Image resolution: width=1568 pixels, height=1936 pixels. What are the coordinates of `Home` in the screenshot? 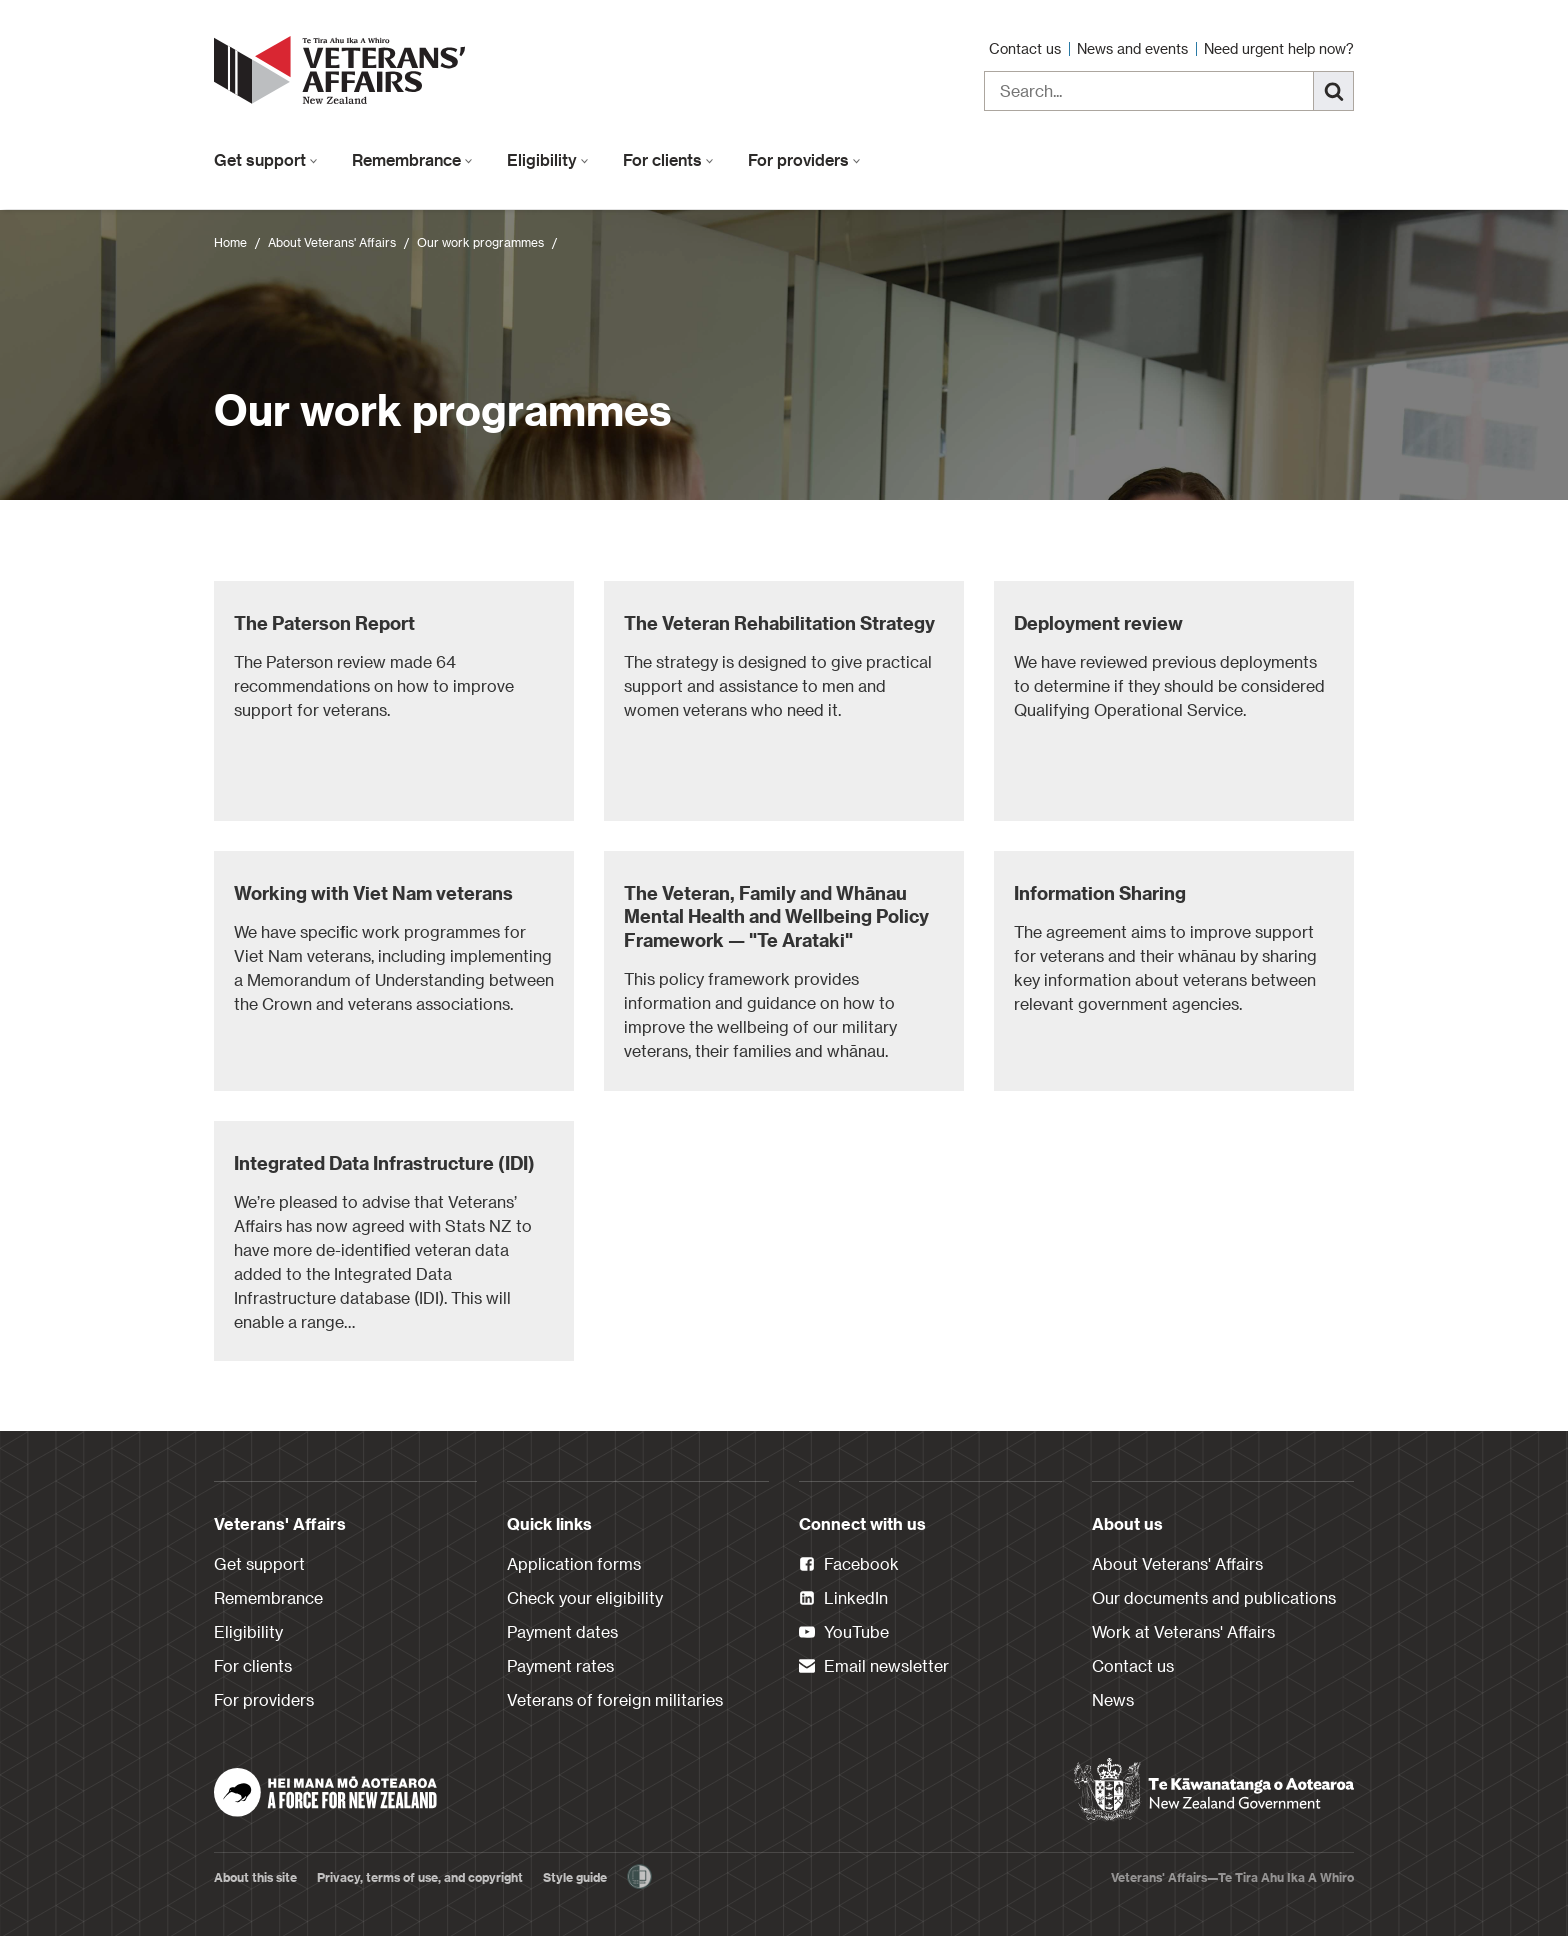 It's located at (230, 242).